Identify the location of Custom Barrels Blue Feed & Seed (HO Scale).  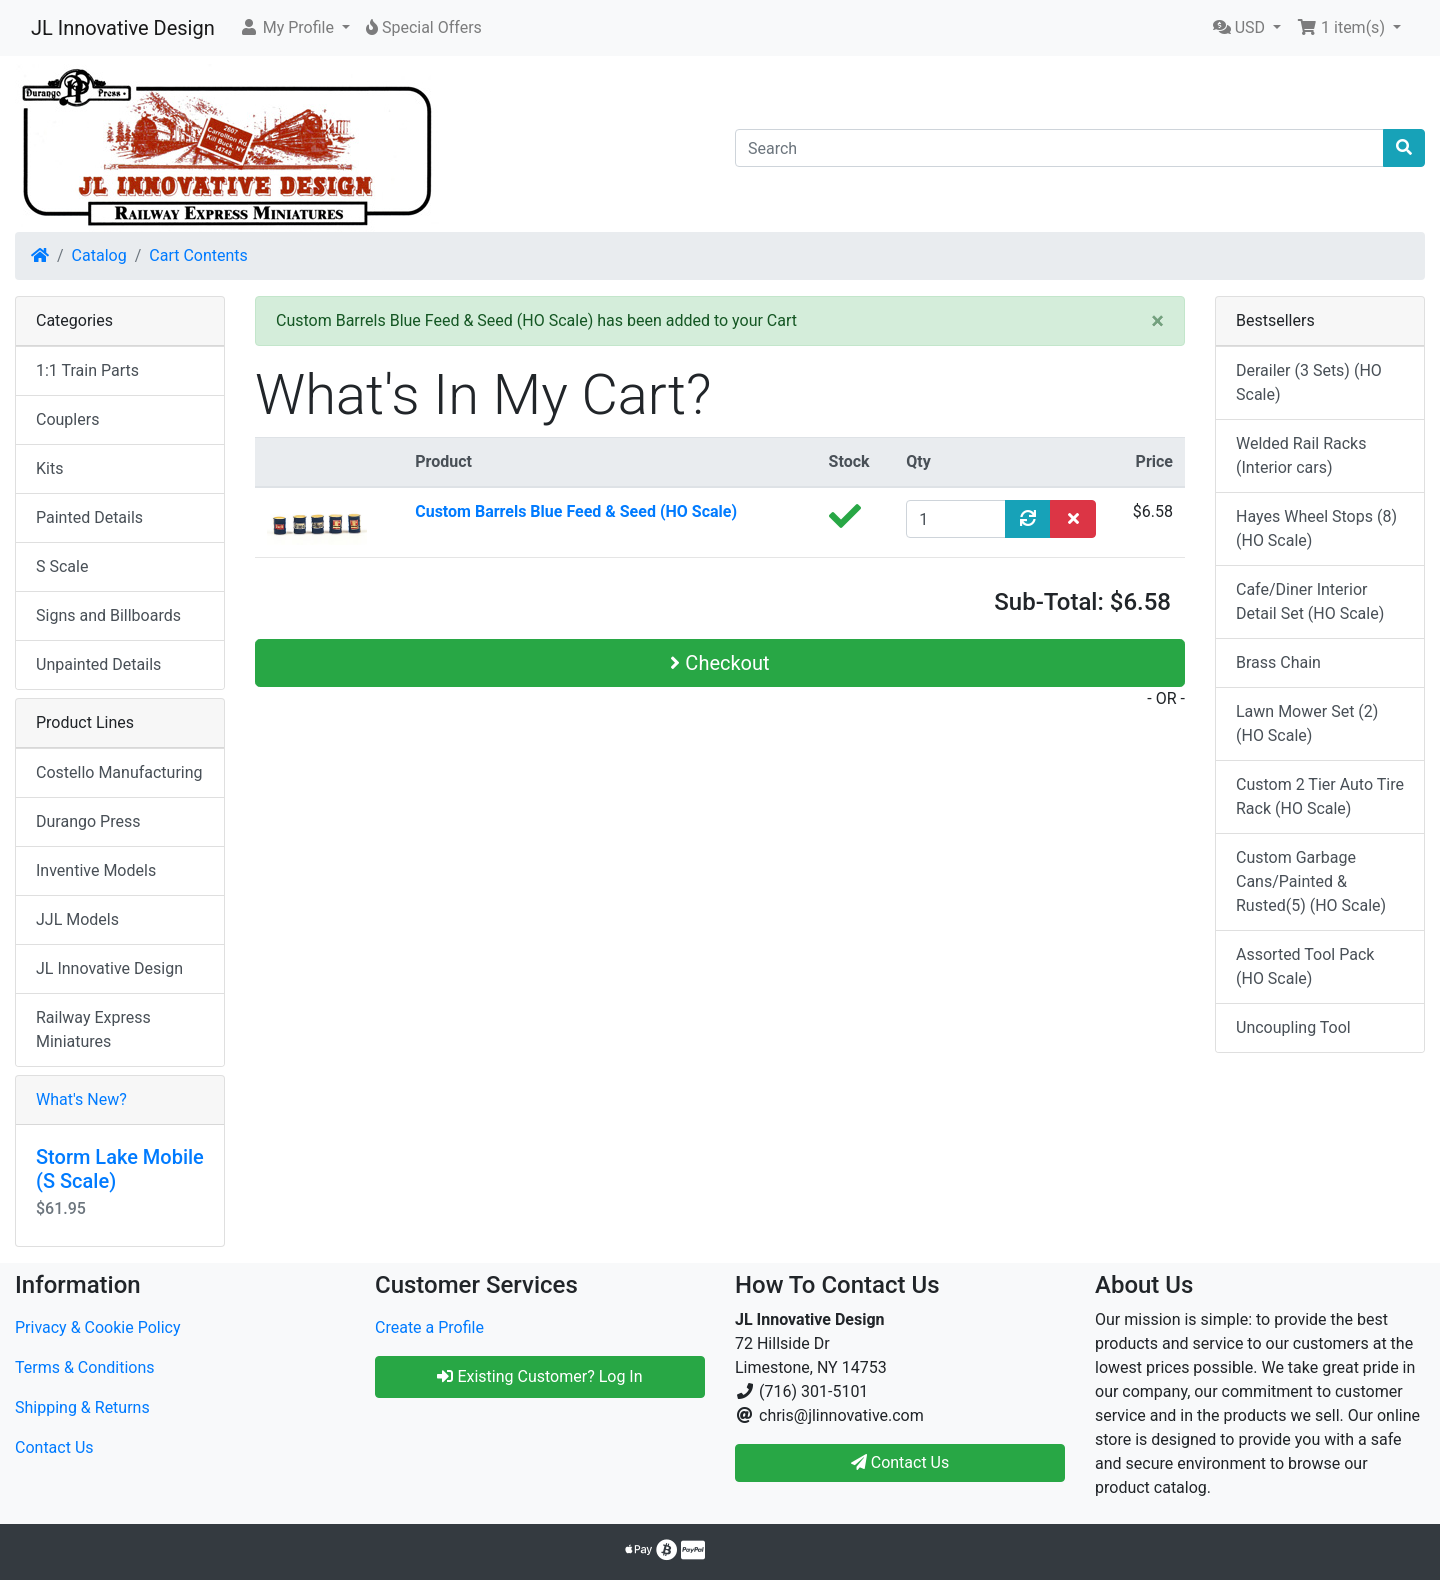
(576, 511).